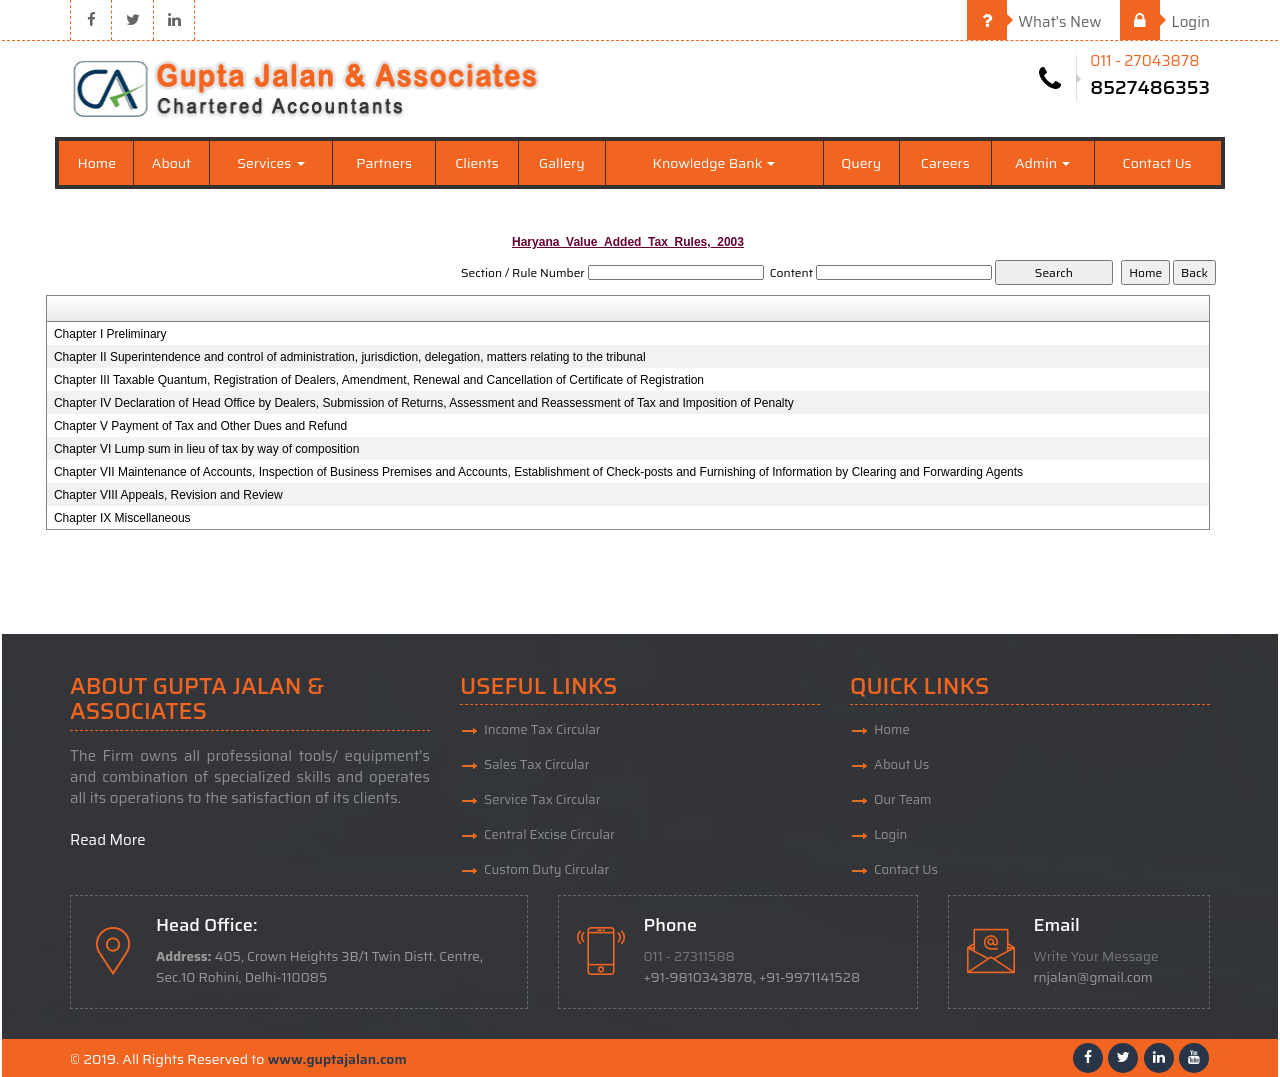  I want to click on Service Tax Circular, so click(542, 799).